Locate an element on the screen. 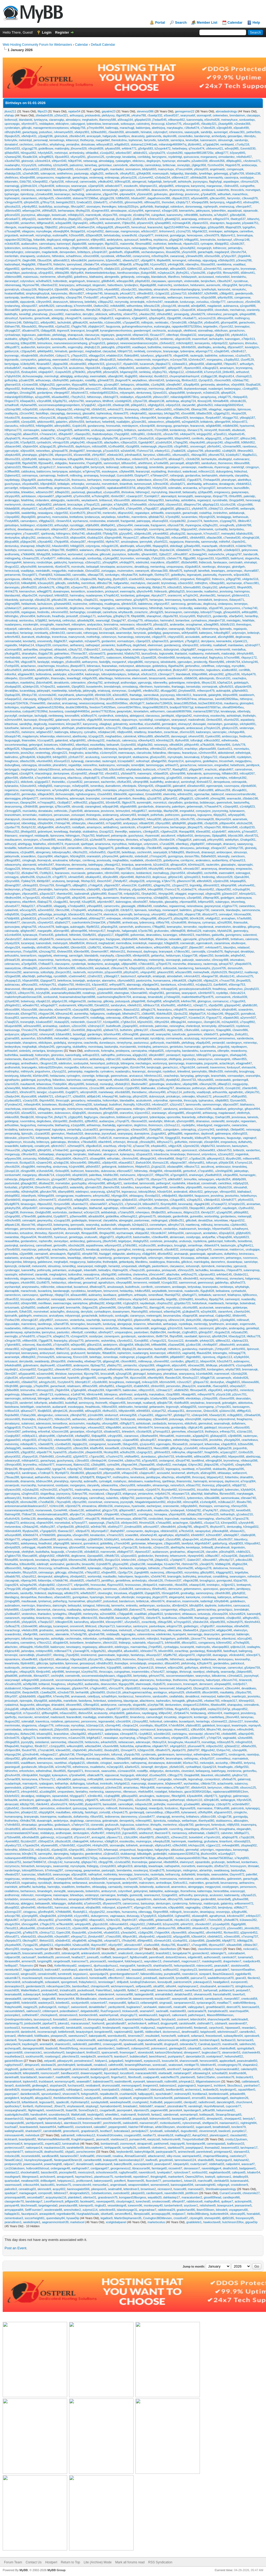 The height and width of the screenshot is (2576, 266). reiddadtyn is located at coordinates (127, 397).